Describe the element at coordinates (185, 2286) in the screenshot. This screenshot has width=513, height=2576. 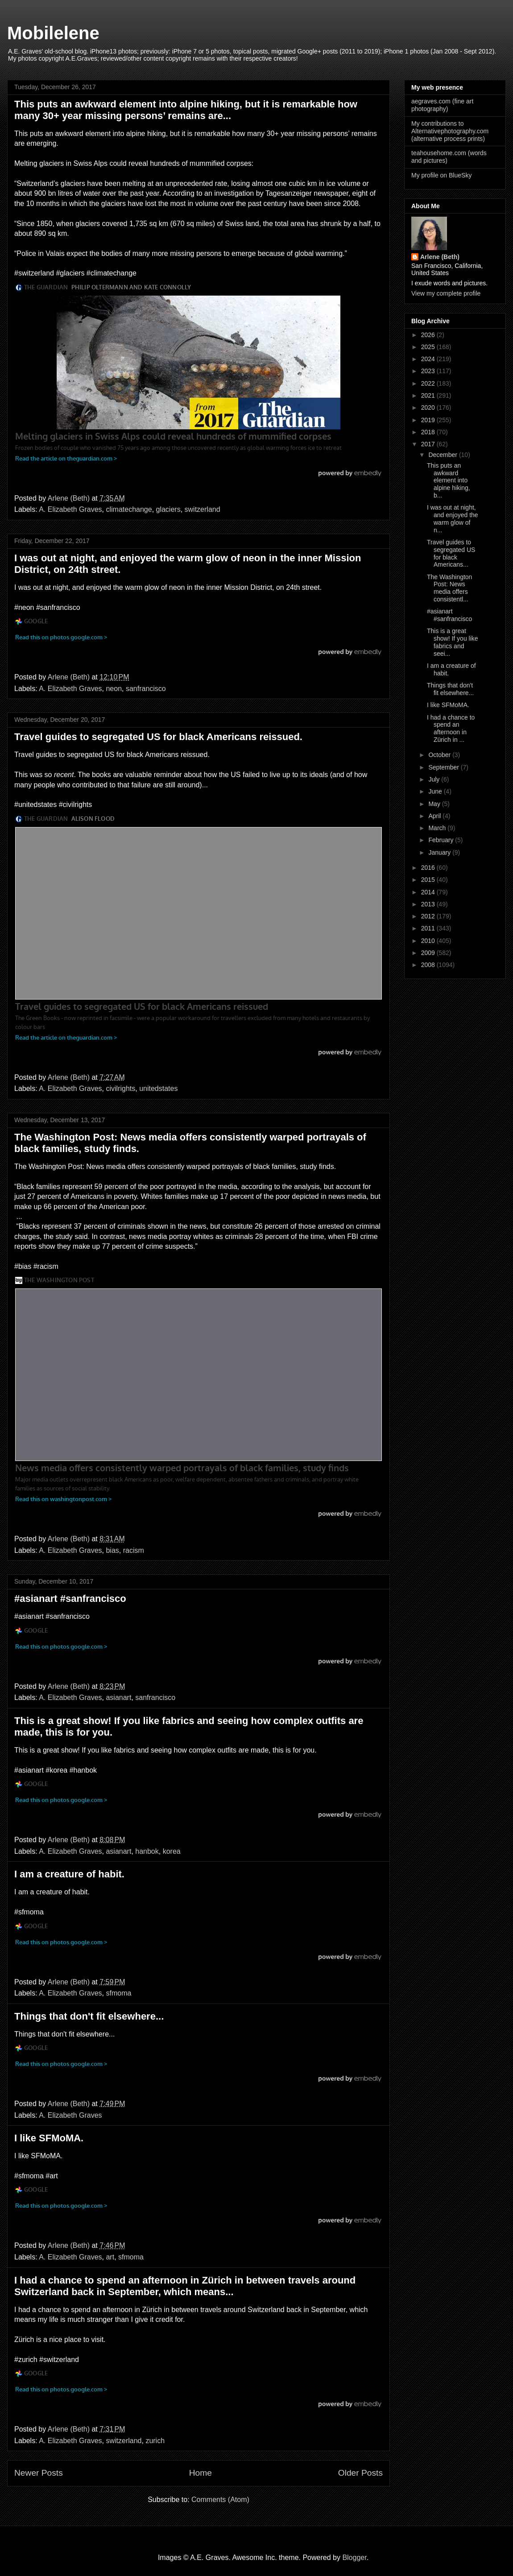
I see `I had a chance to spend an afternoon in Zürich in between travels around Switzerland back in September, which means...` at that location.